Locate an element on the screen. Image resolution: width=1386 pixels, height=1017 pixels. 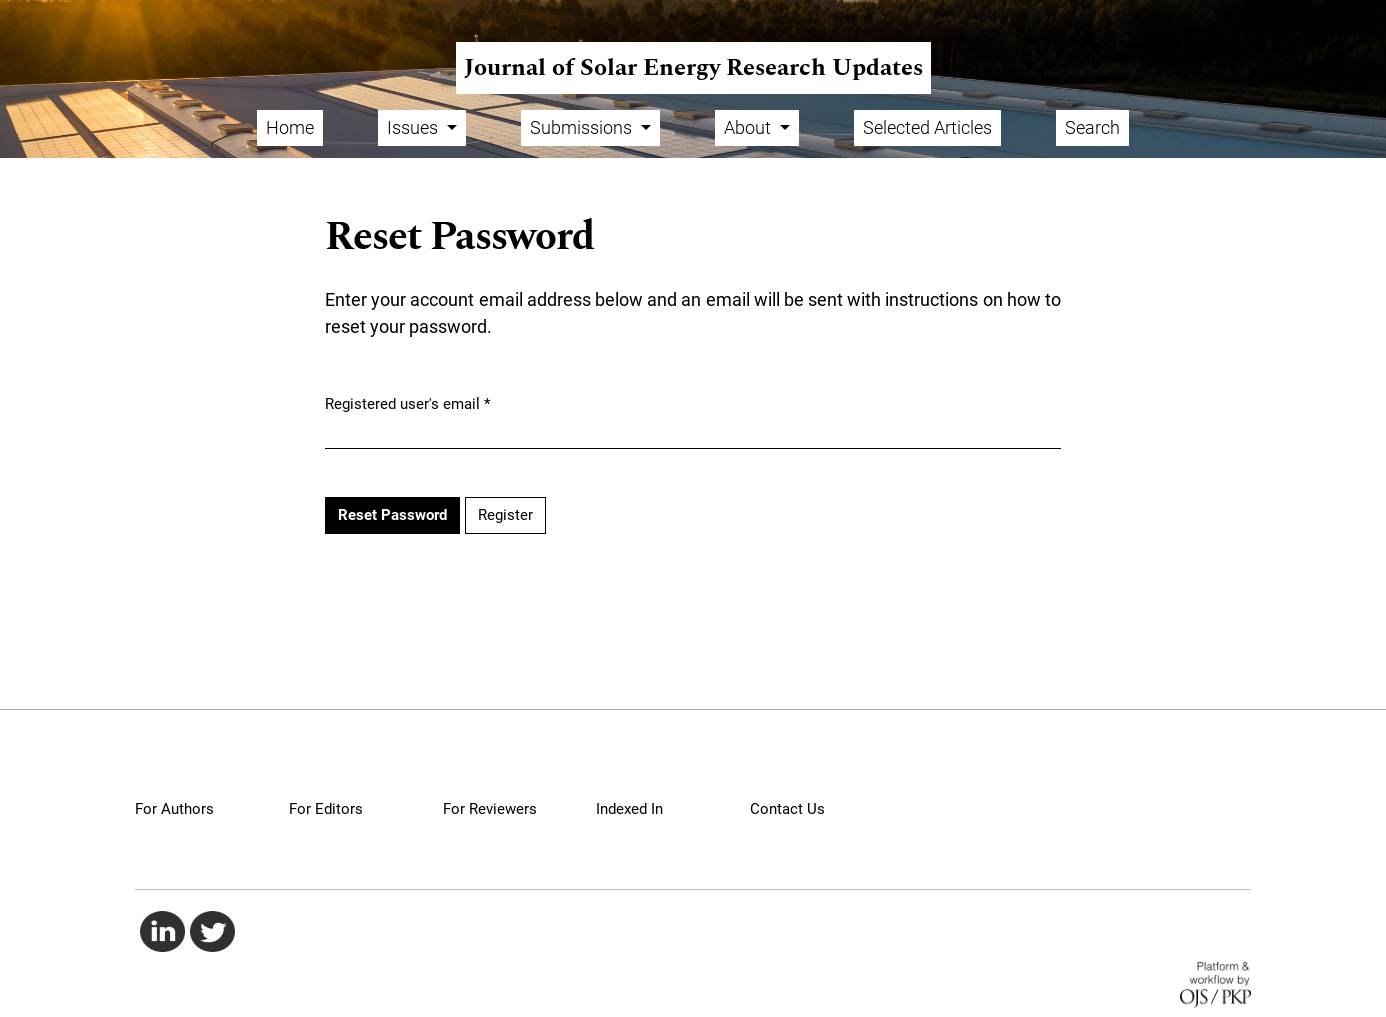
For Authors is located at coordinates (174, 809).